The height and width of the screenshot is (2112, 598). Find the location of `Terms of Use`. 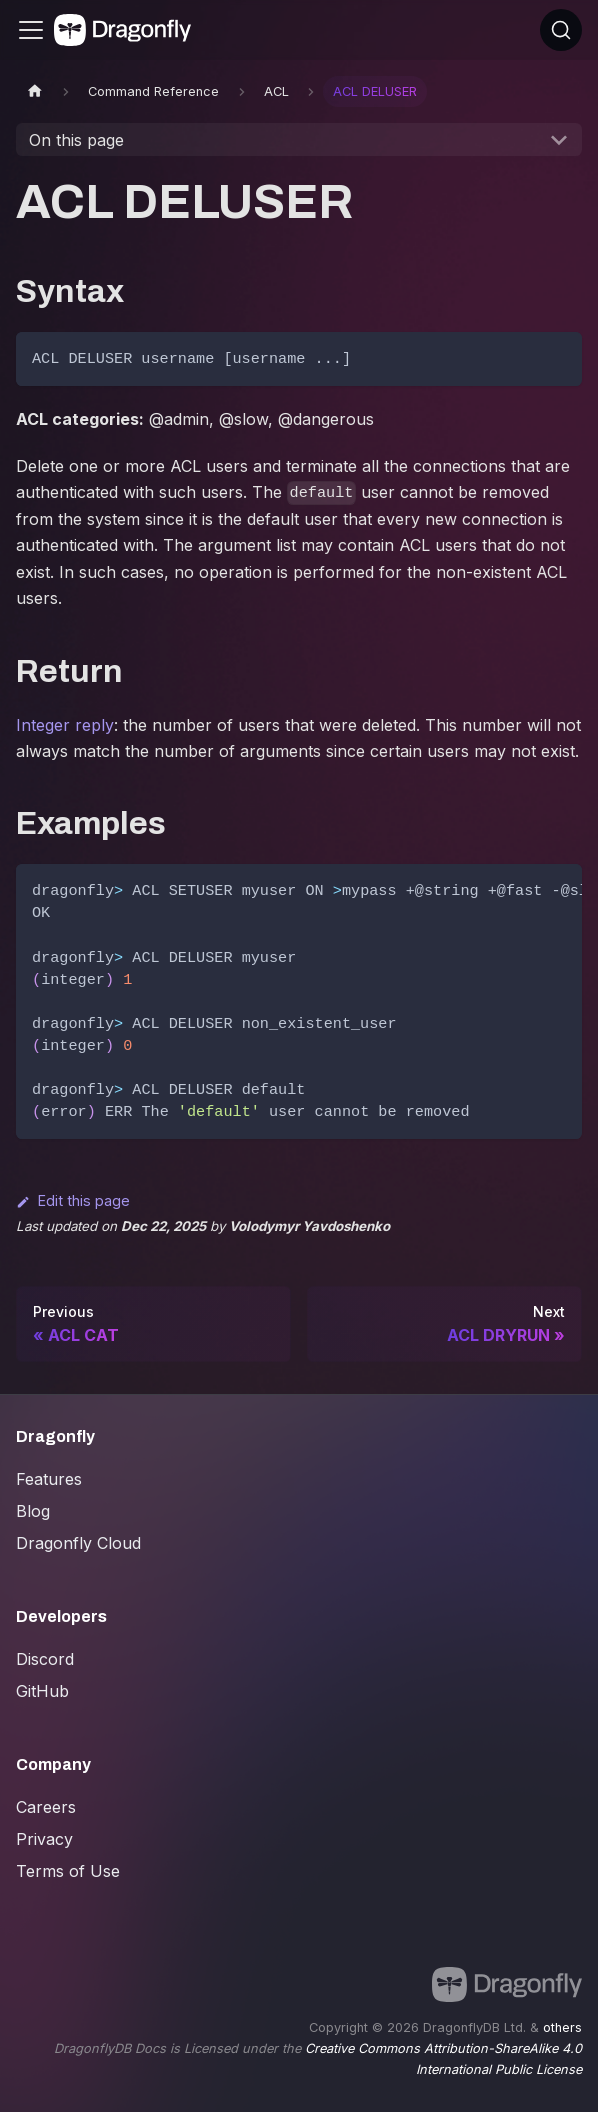

Terms of Use is located at coordinates (68, 1871).